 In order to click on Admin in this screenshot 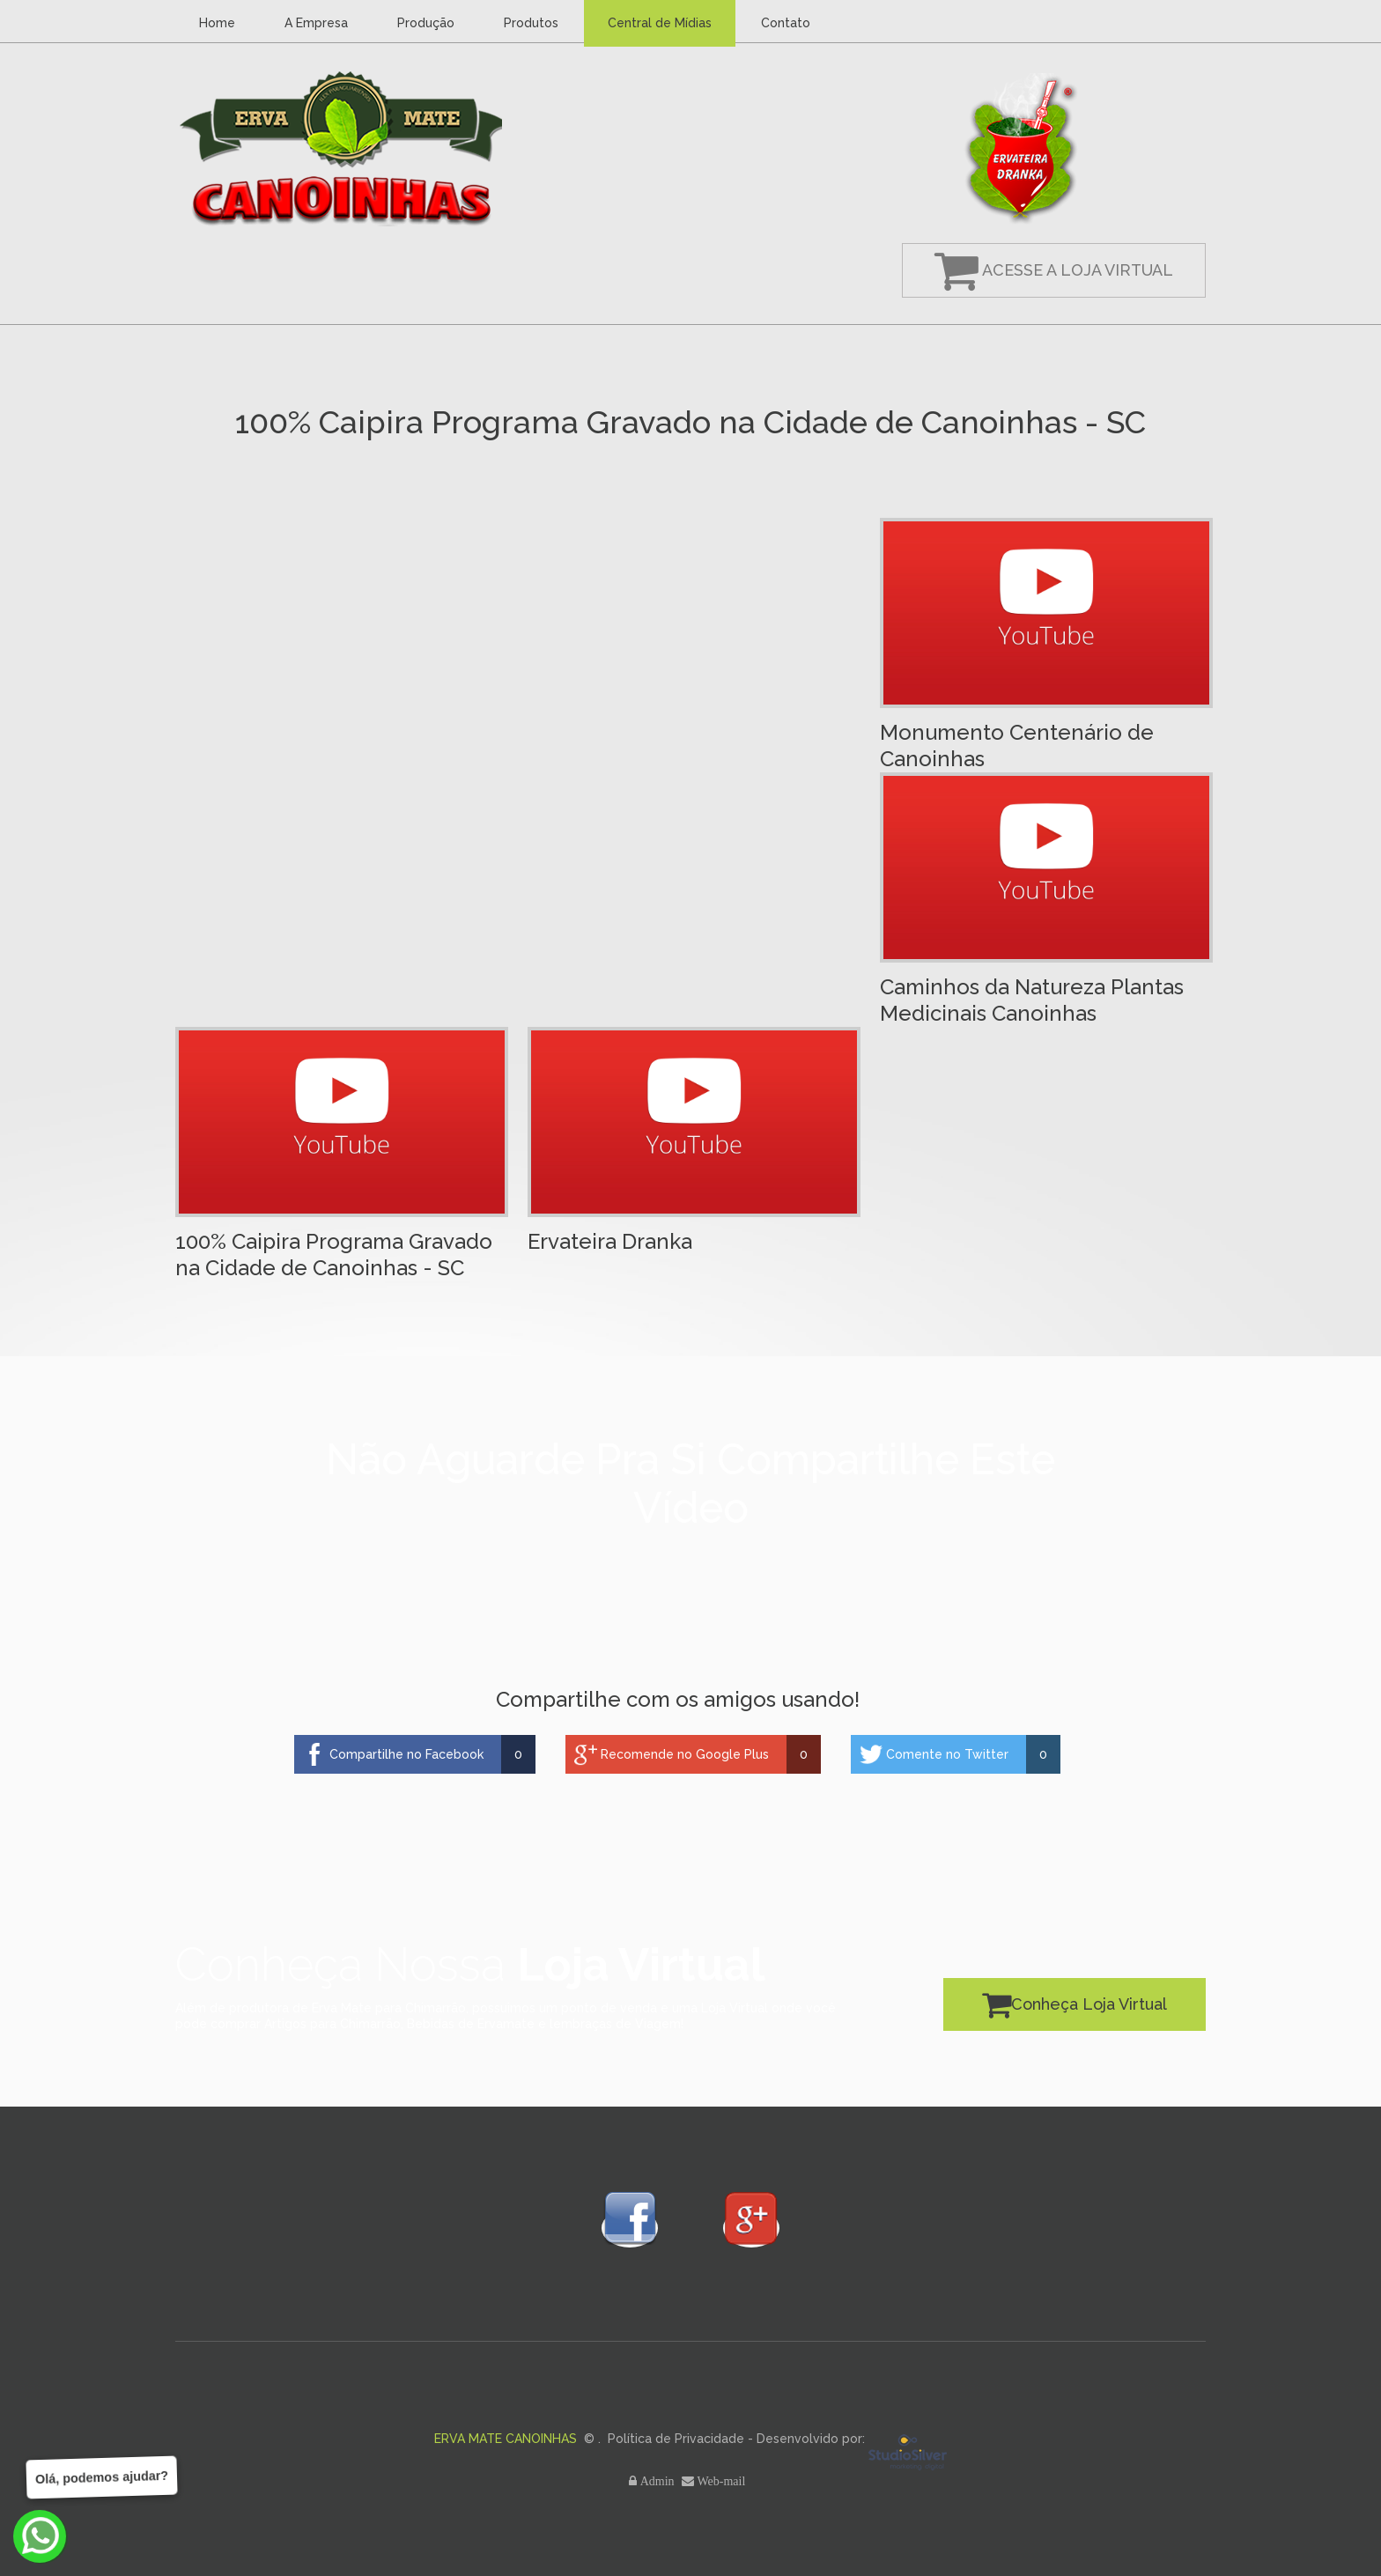, I will do `click(659, 2481)`.